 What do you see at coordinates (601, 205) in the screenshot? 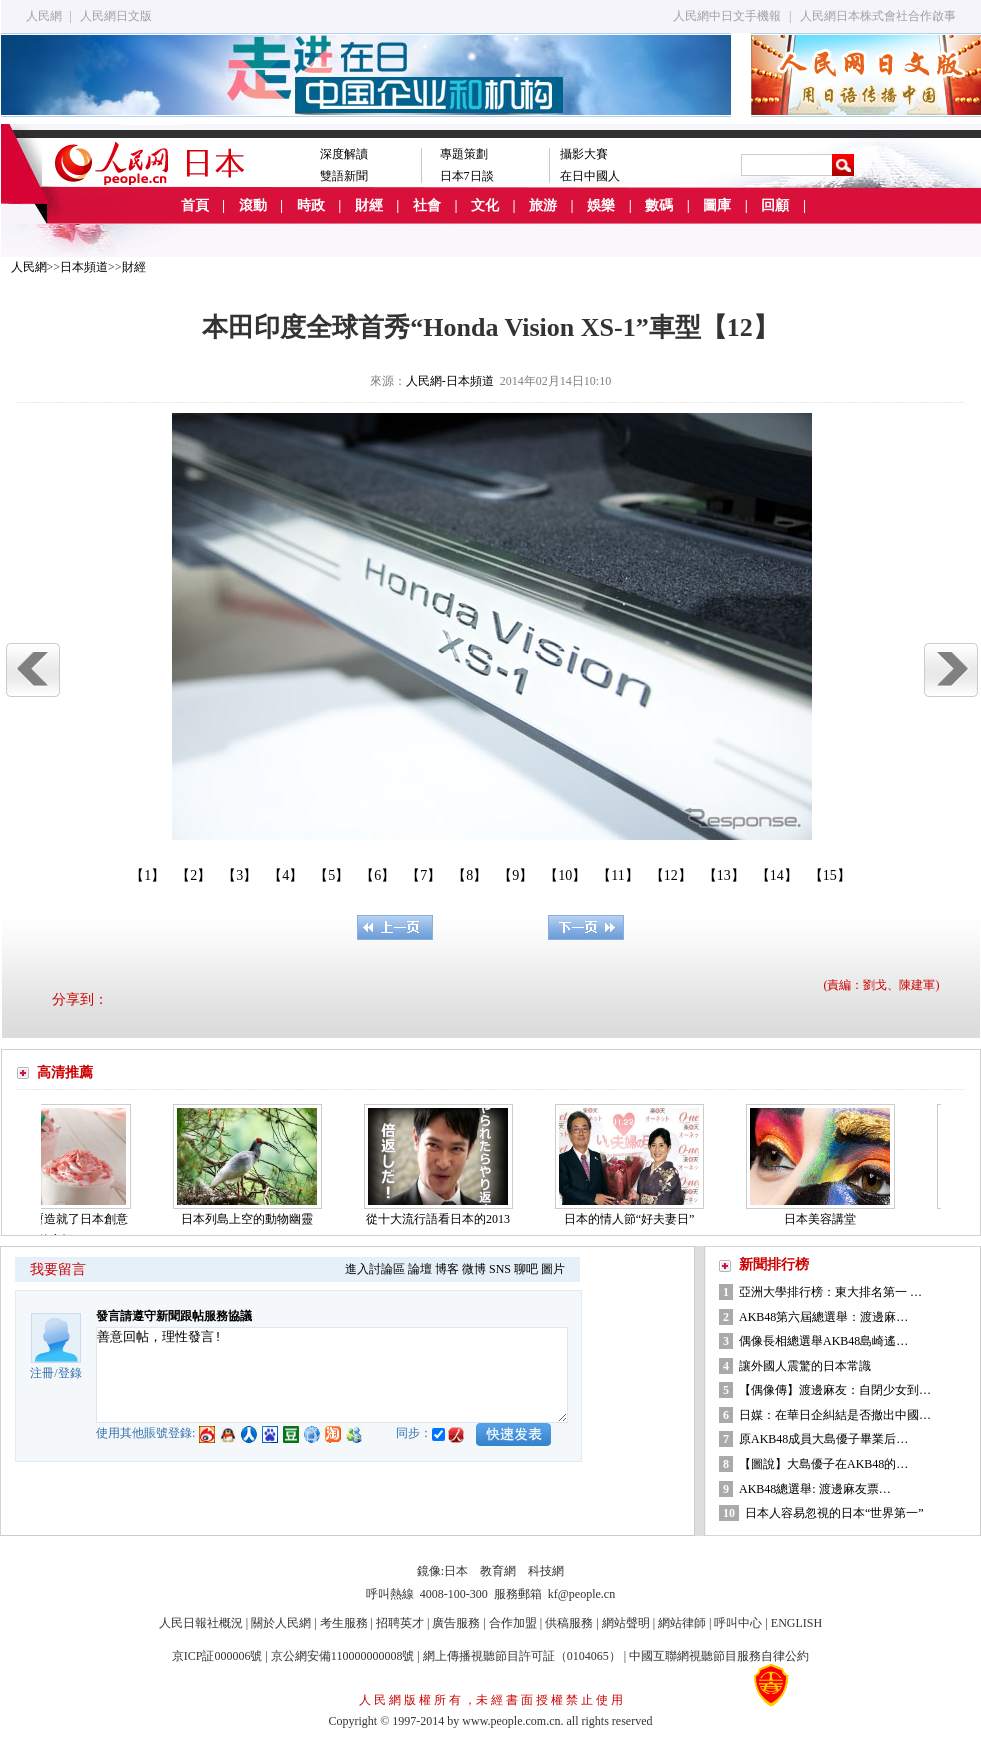
I see `娛樂` at bounding box center [601, 205].